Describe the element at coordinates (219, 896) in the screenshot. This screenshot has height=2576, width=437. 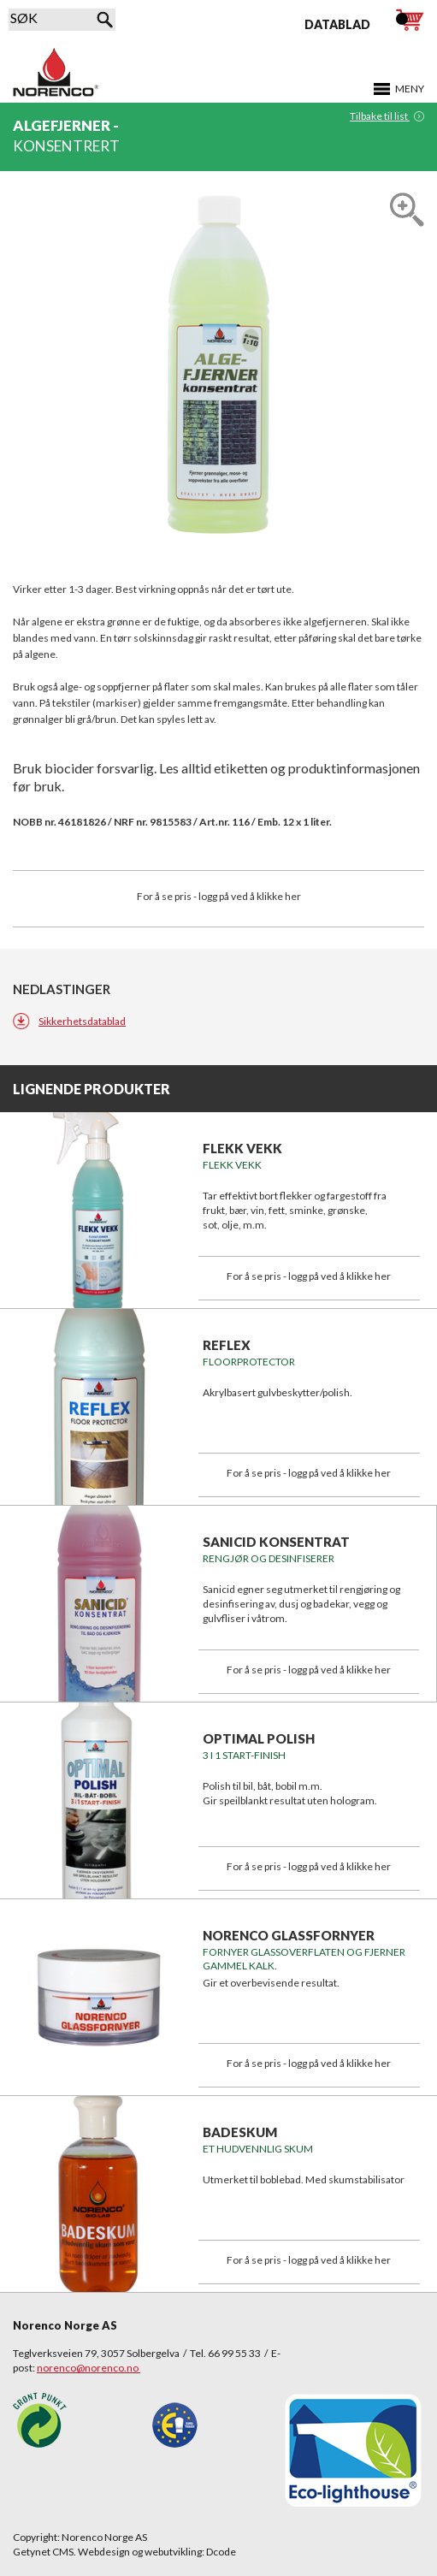
I see `For å se pris - logg på ved å klikke her` at that location.